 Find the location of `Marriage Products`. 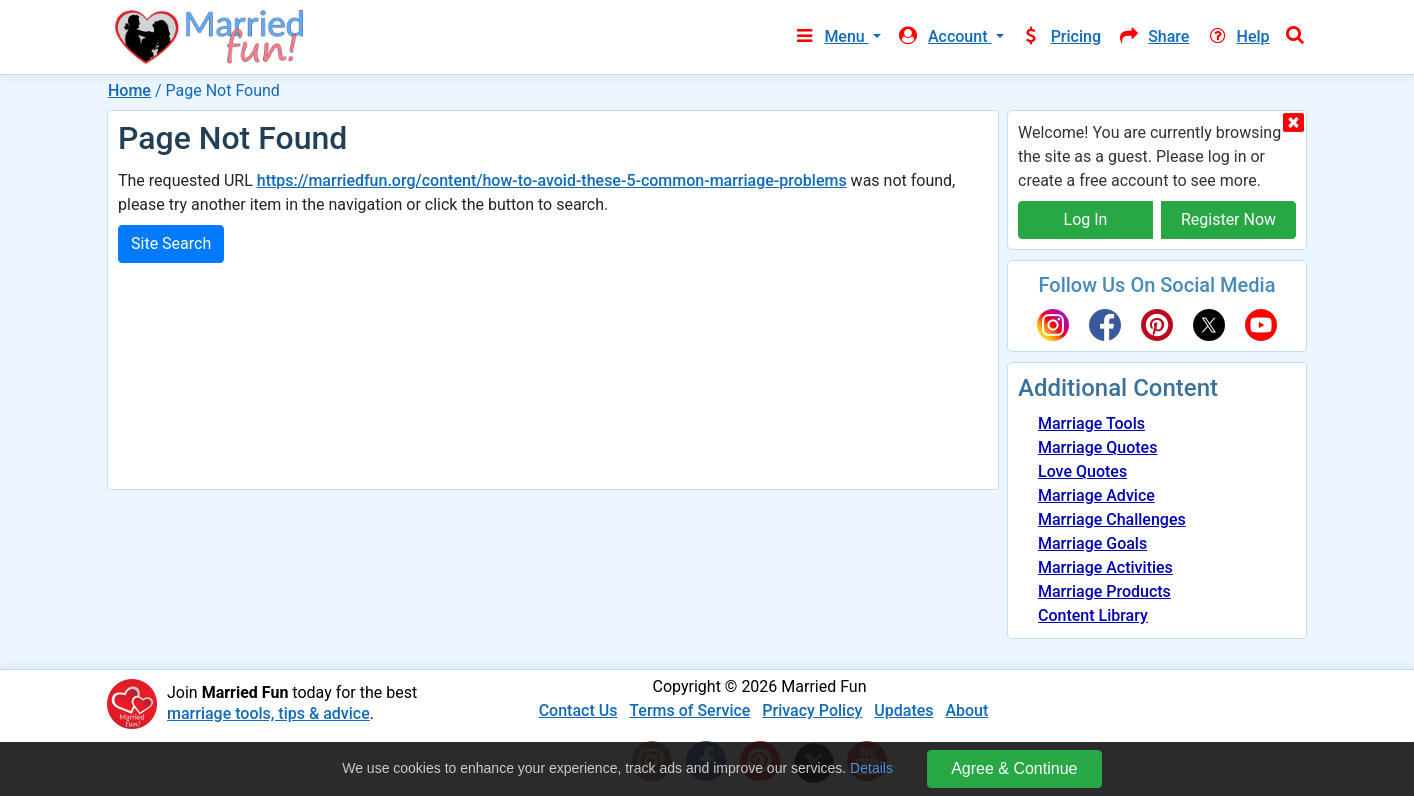

Marriage Products is located at coordinates (1104, 591).